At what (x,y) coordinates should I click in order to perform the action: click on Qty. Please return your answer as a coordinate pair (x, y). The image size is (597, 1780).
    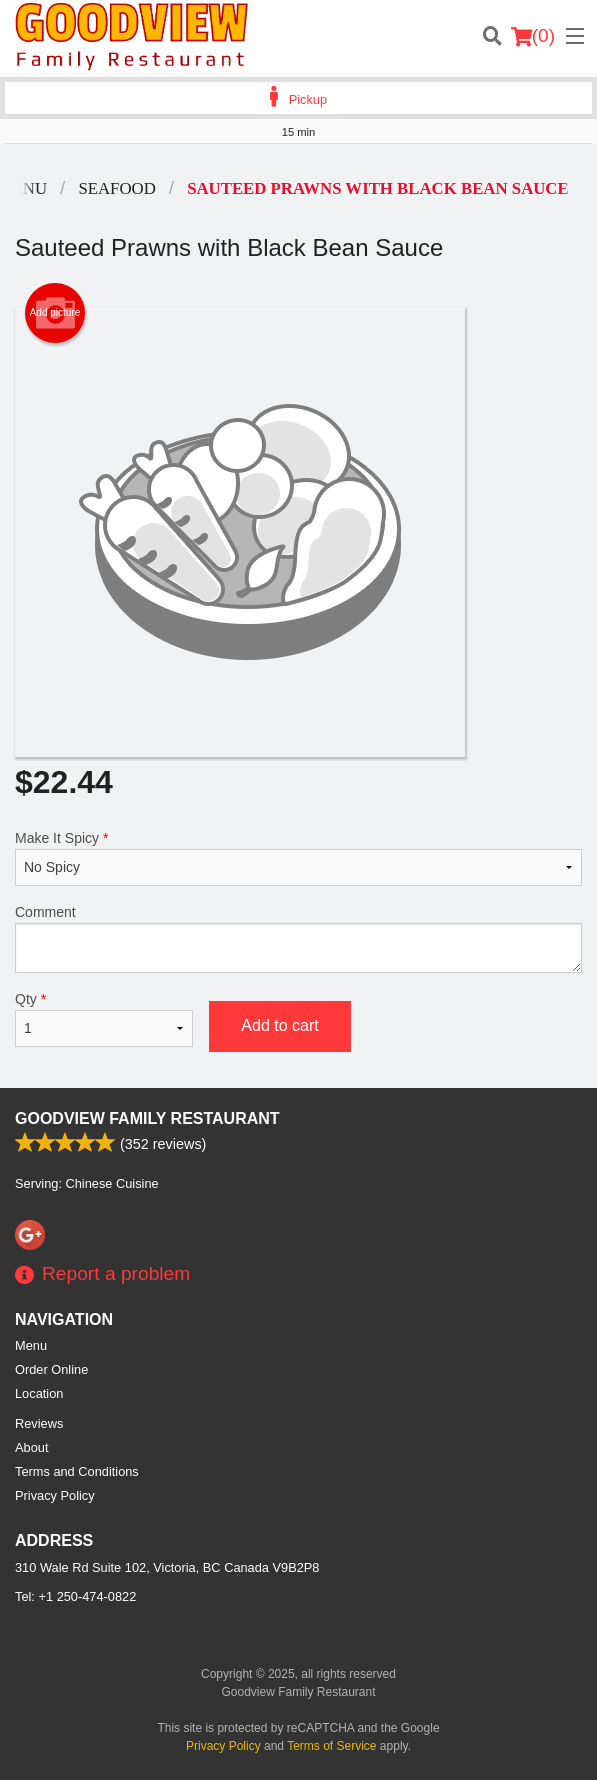
    Looking at the image, I should click on (104, 1019).